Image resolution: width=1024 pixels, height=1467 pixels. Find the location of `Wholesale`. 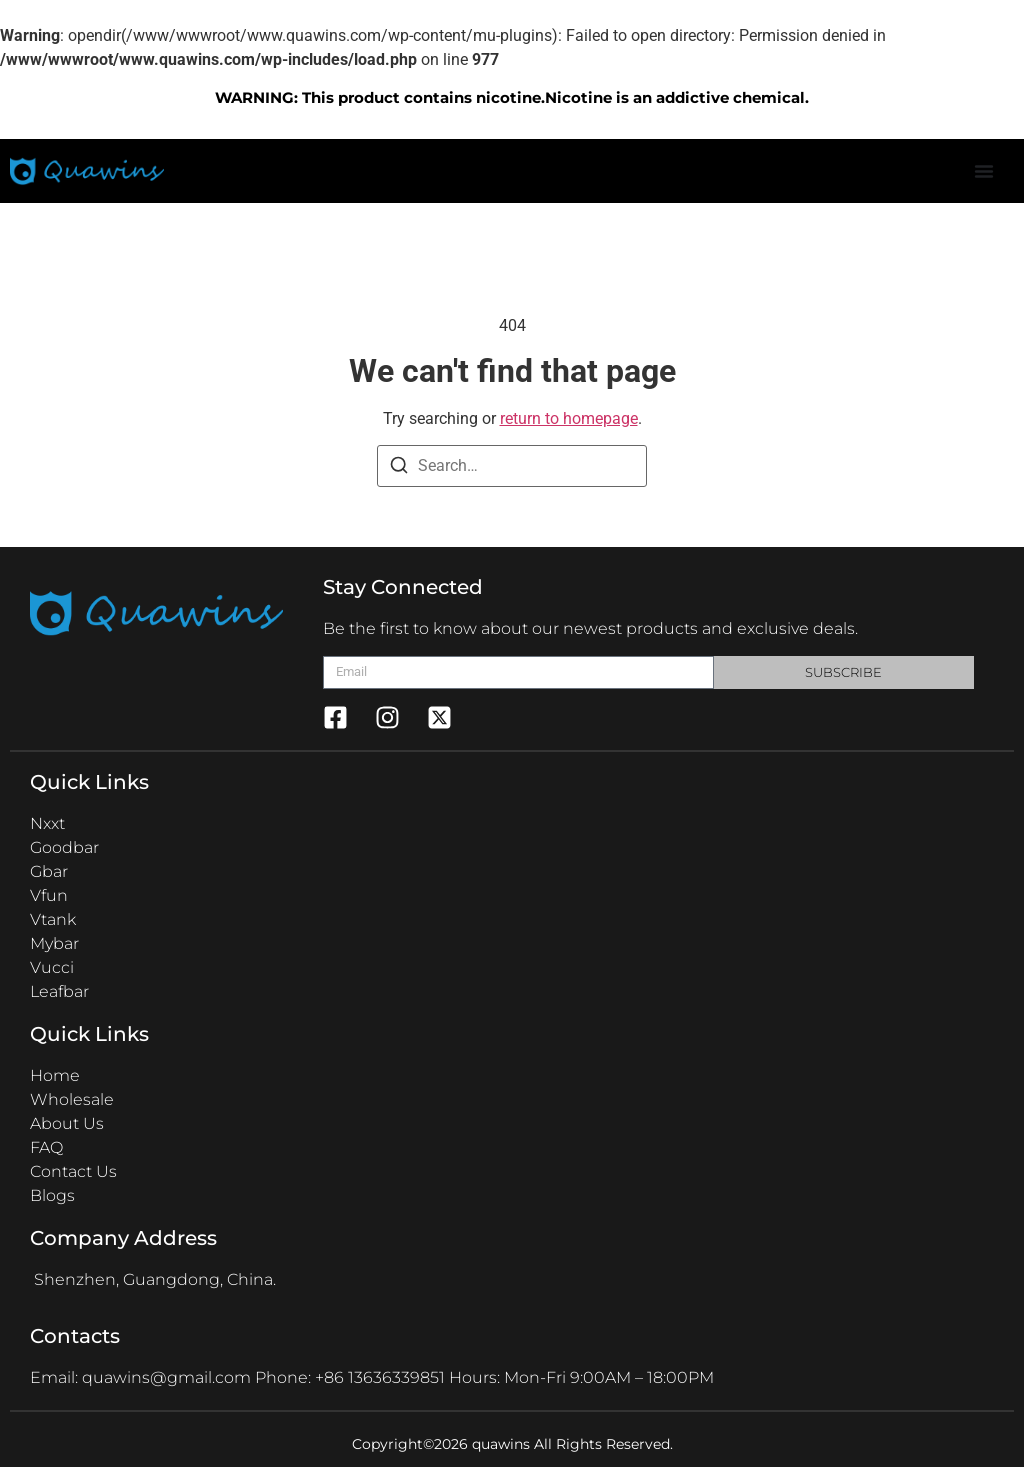

Wholesale is located at coordinates (72, 1099).